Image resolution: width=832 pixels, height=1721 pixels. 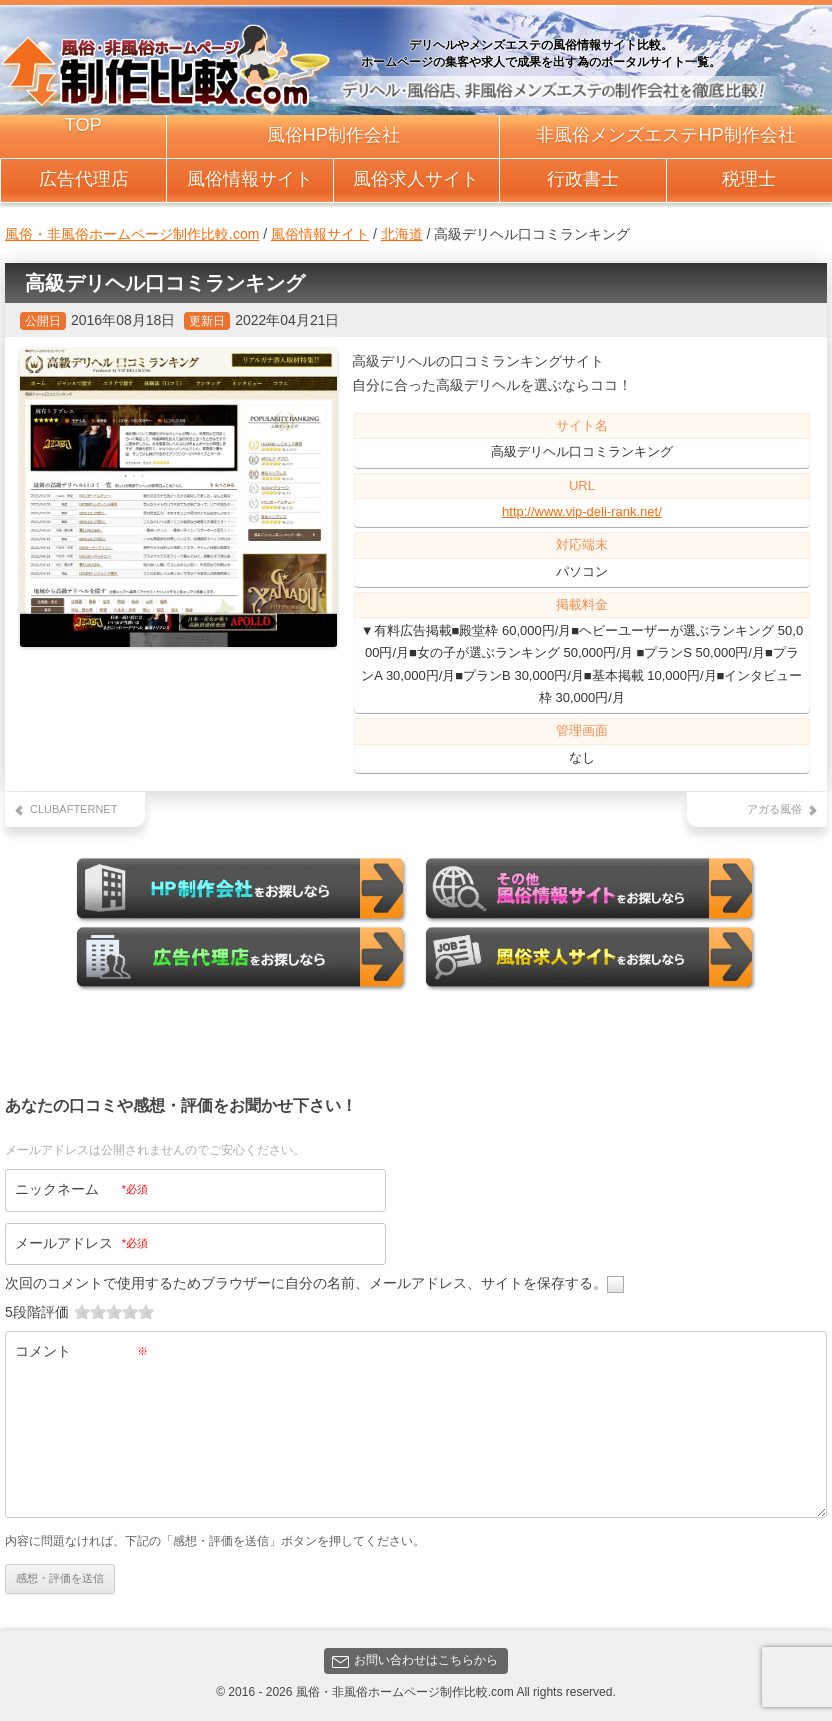 What do you see at coordinates (582, 511) in the screenshot?
I see `http://www.vip-deli-rank.net/` at bounding box center [582, 511].